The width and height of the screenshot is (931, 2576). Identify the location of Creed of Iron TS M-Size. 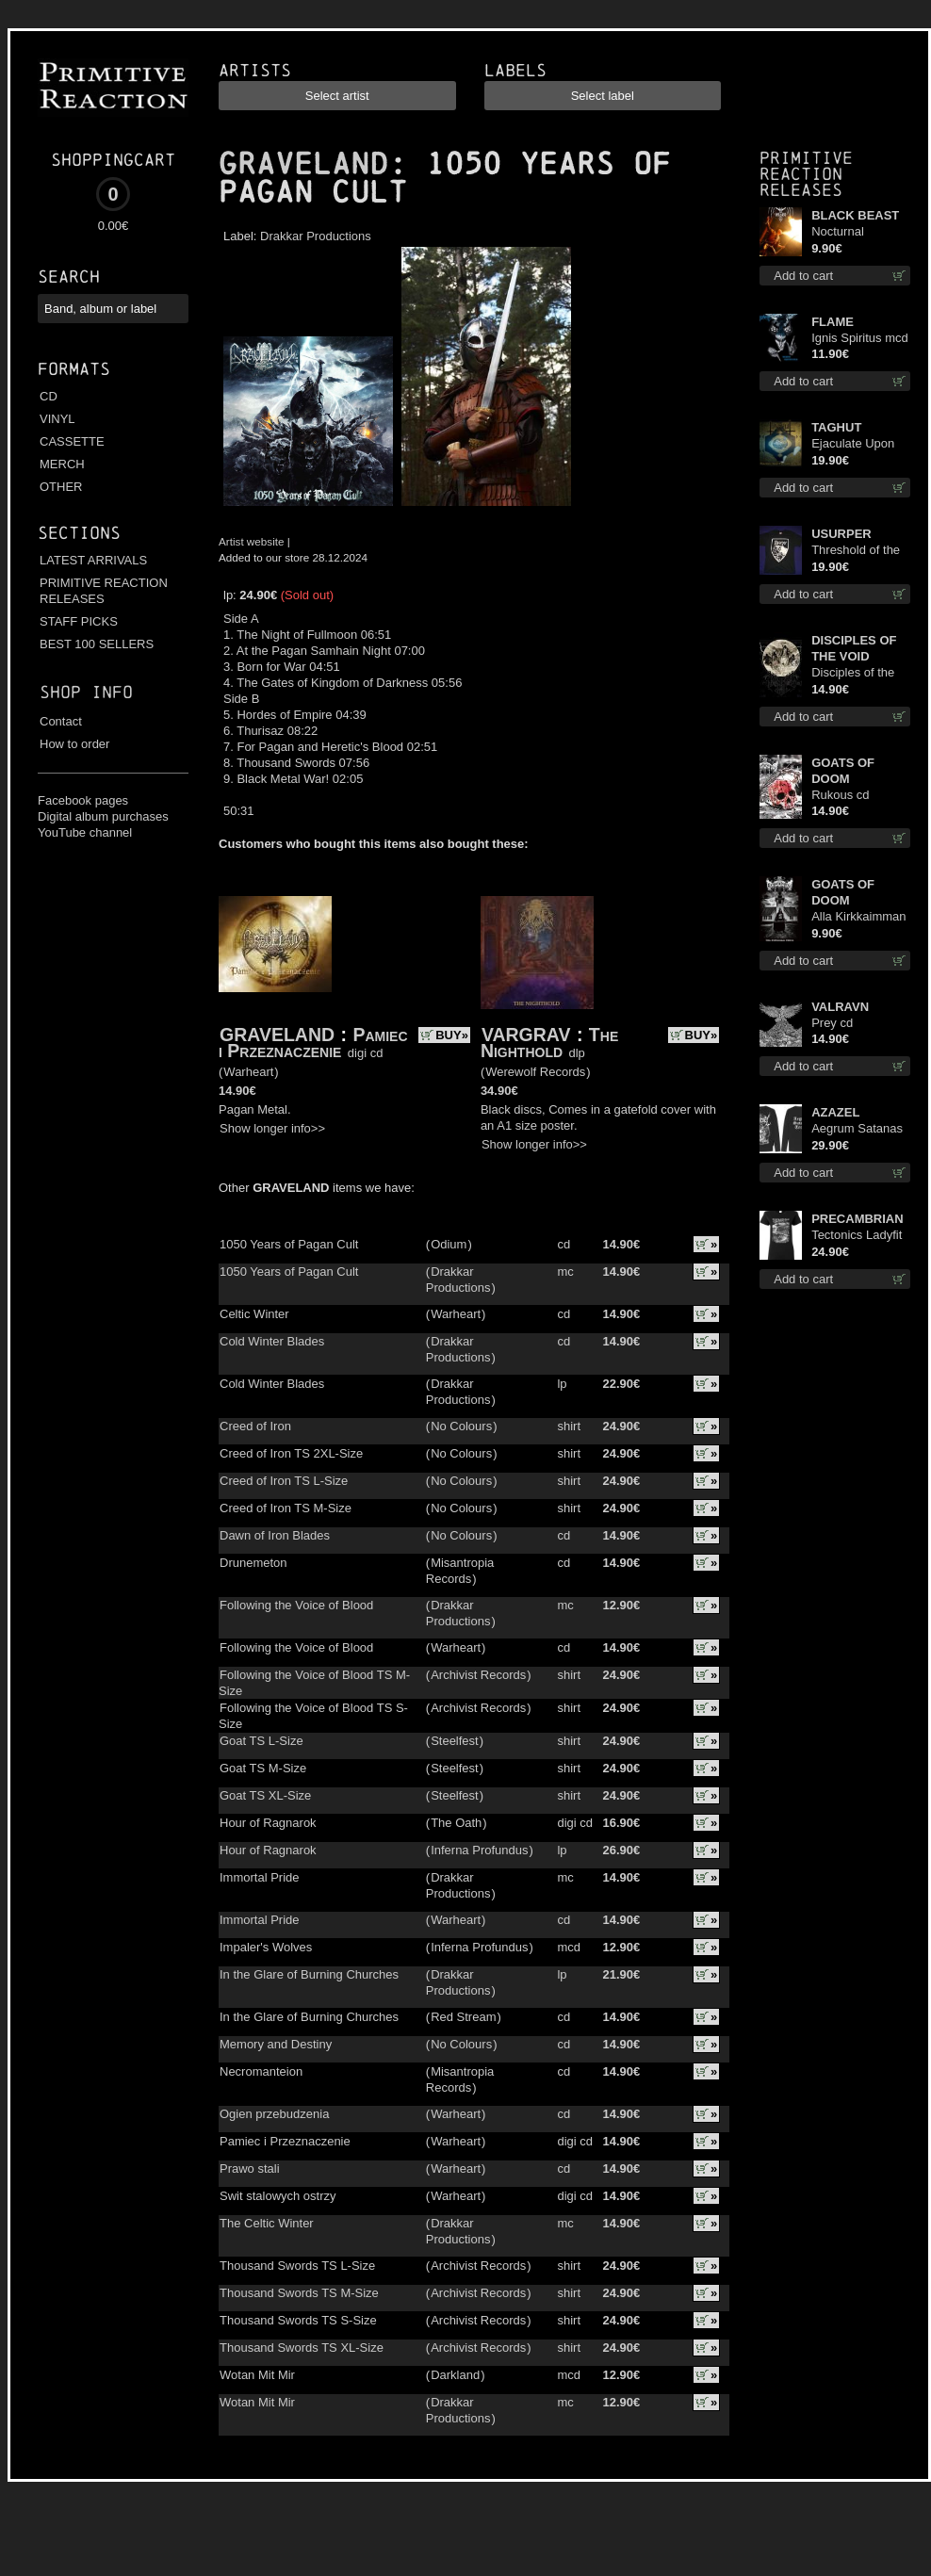
(285, 1508).